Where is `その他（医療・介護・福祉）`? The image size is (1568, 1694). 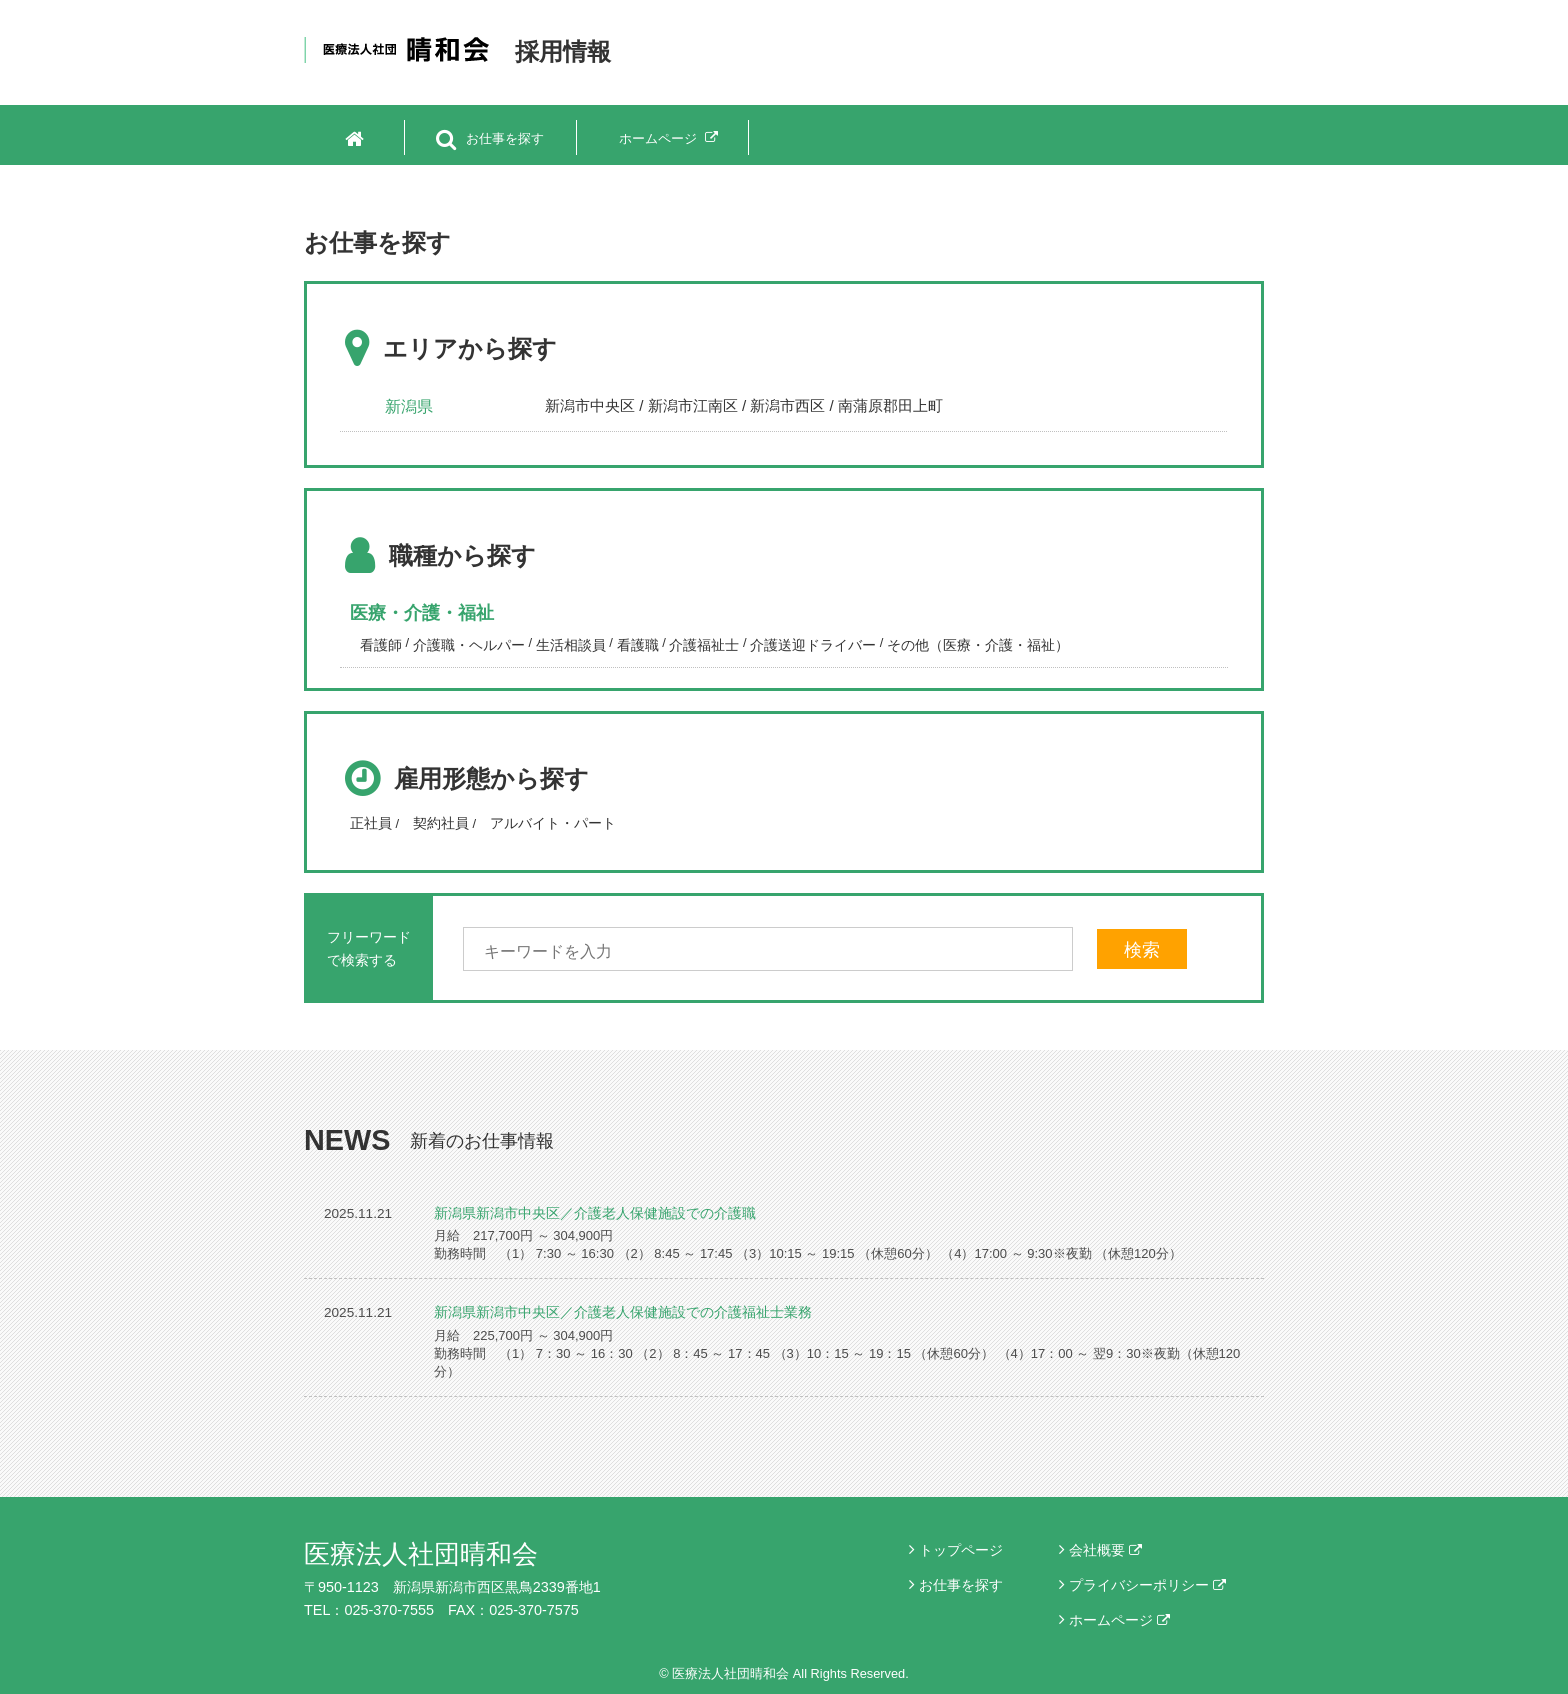
その他（医療・介護・福祉） is located at coordinates (978, 645).